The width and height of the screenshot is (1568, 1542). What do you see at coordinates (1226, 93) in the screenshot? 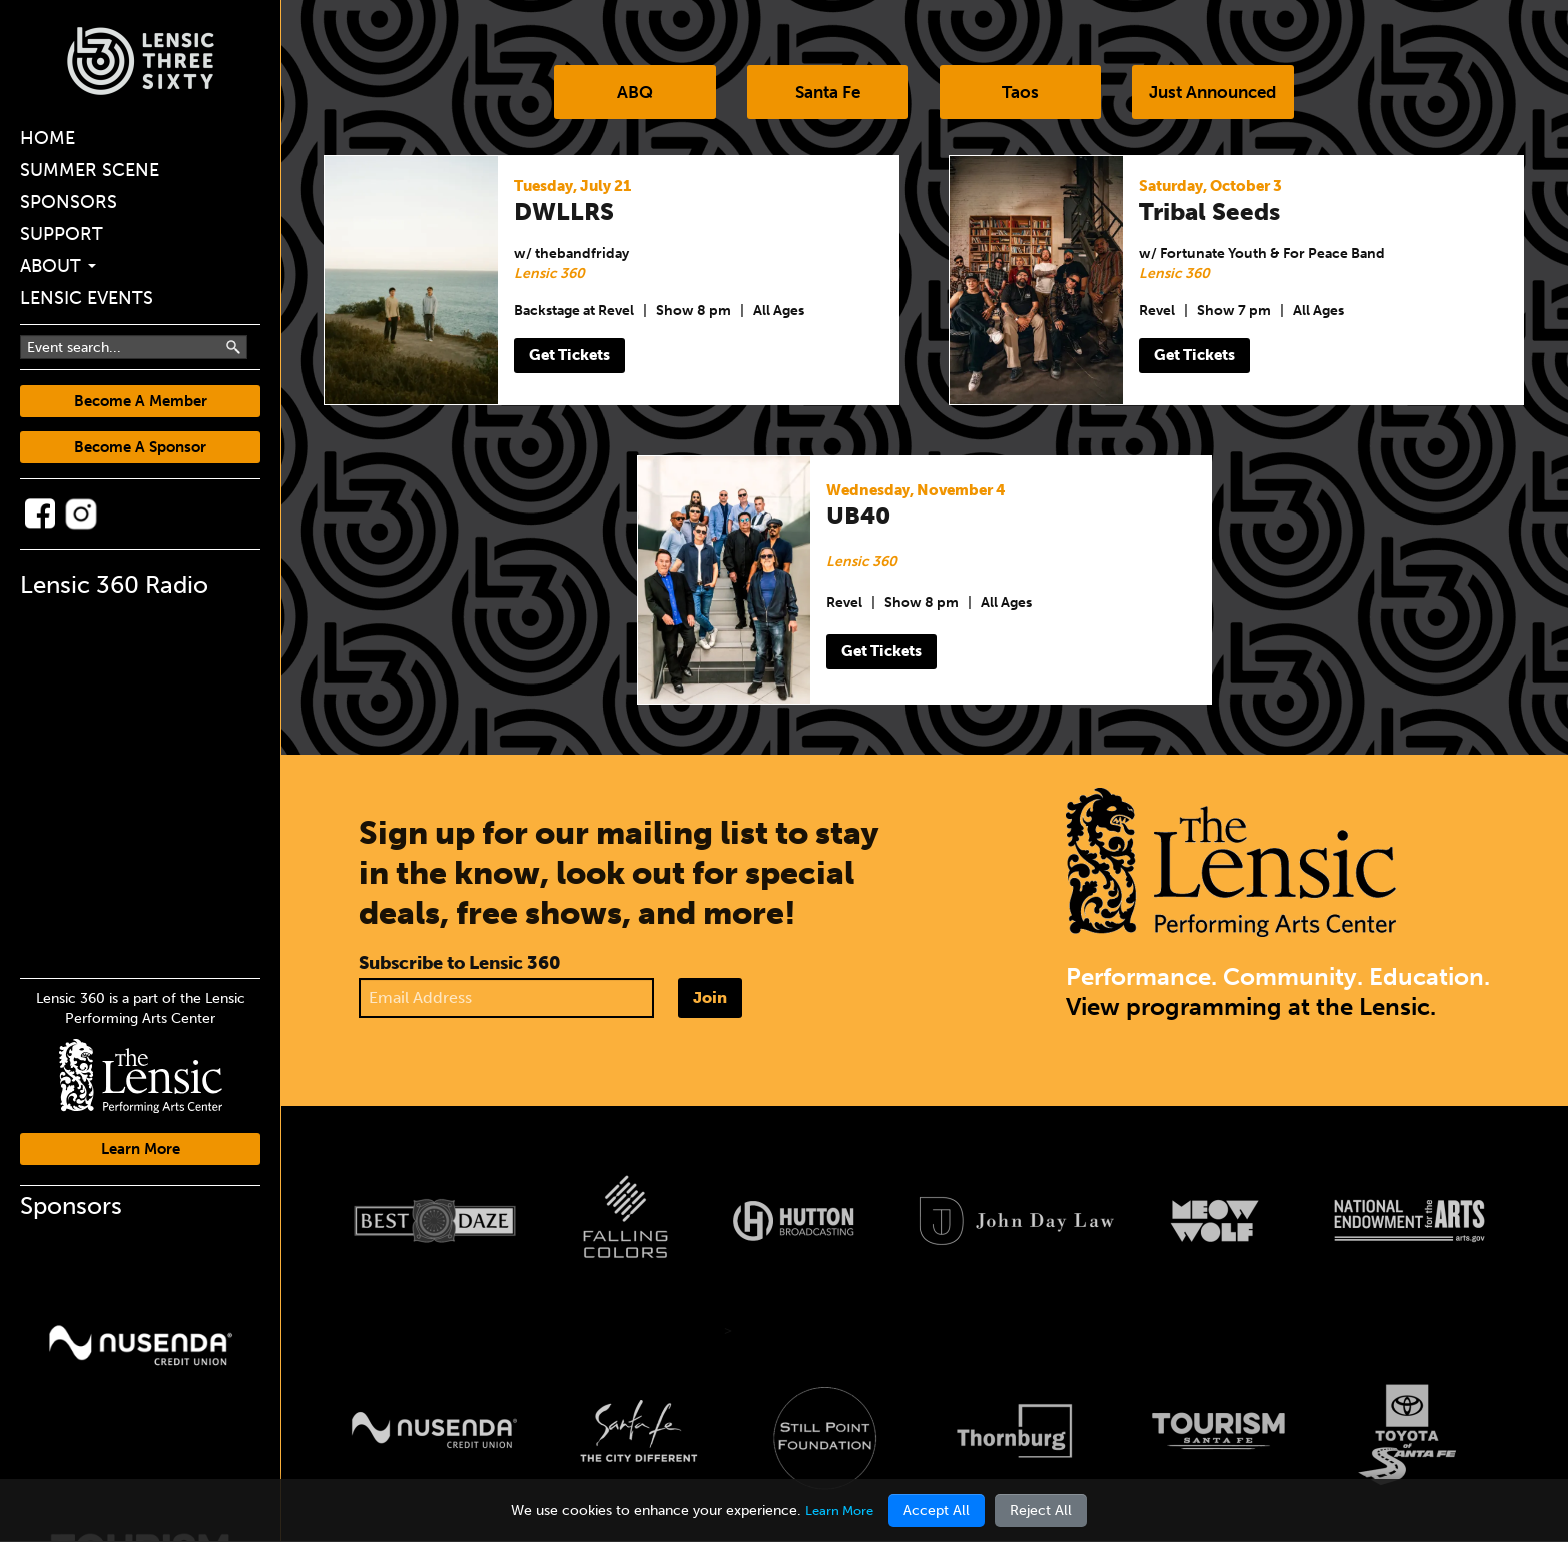
I see `Just Announced` at bounding box center [1226, 93].